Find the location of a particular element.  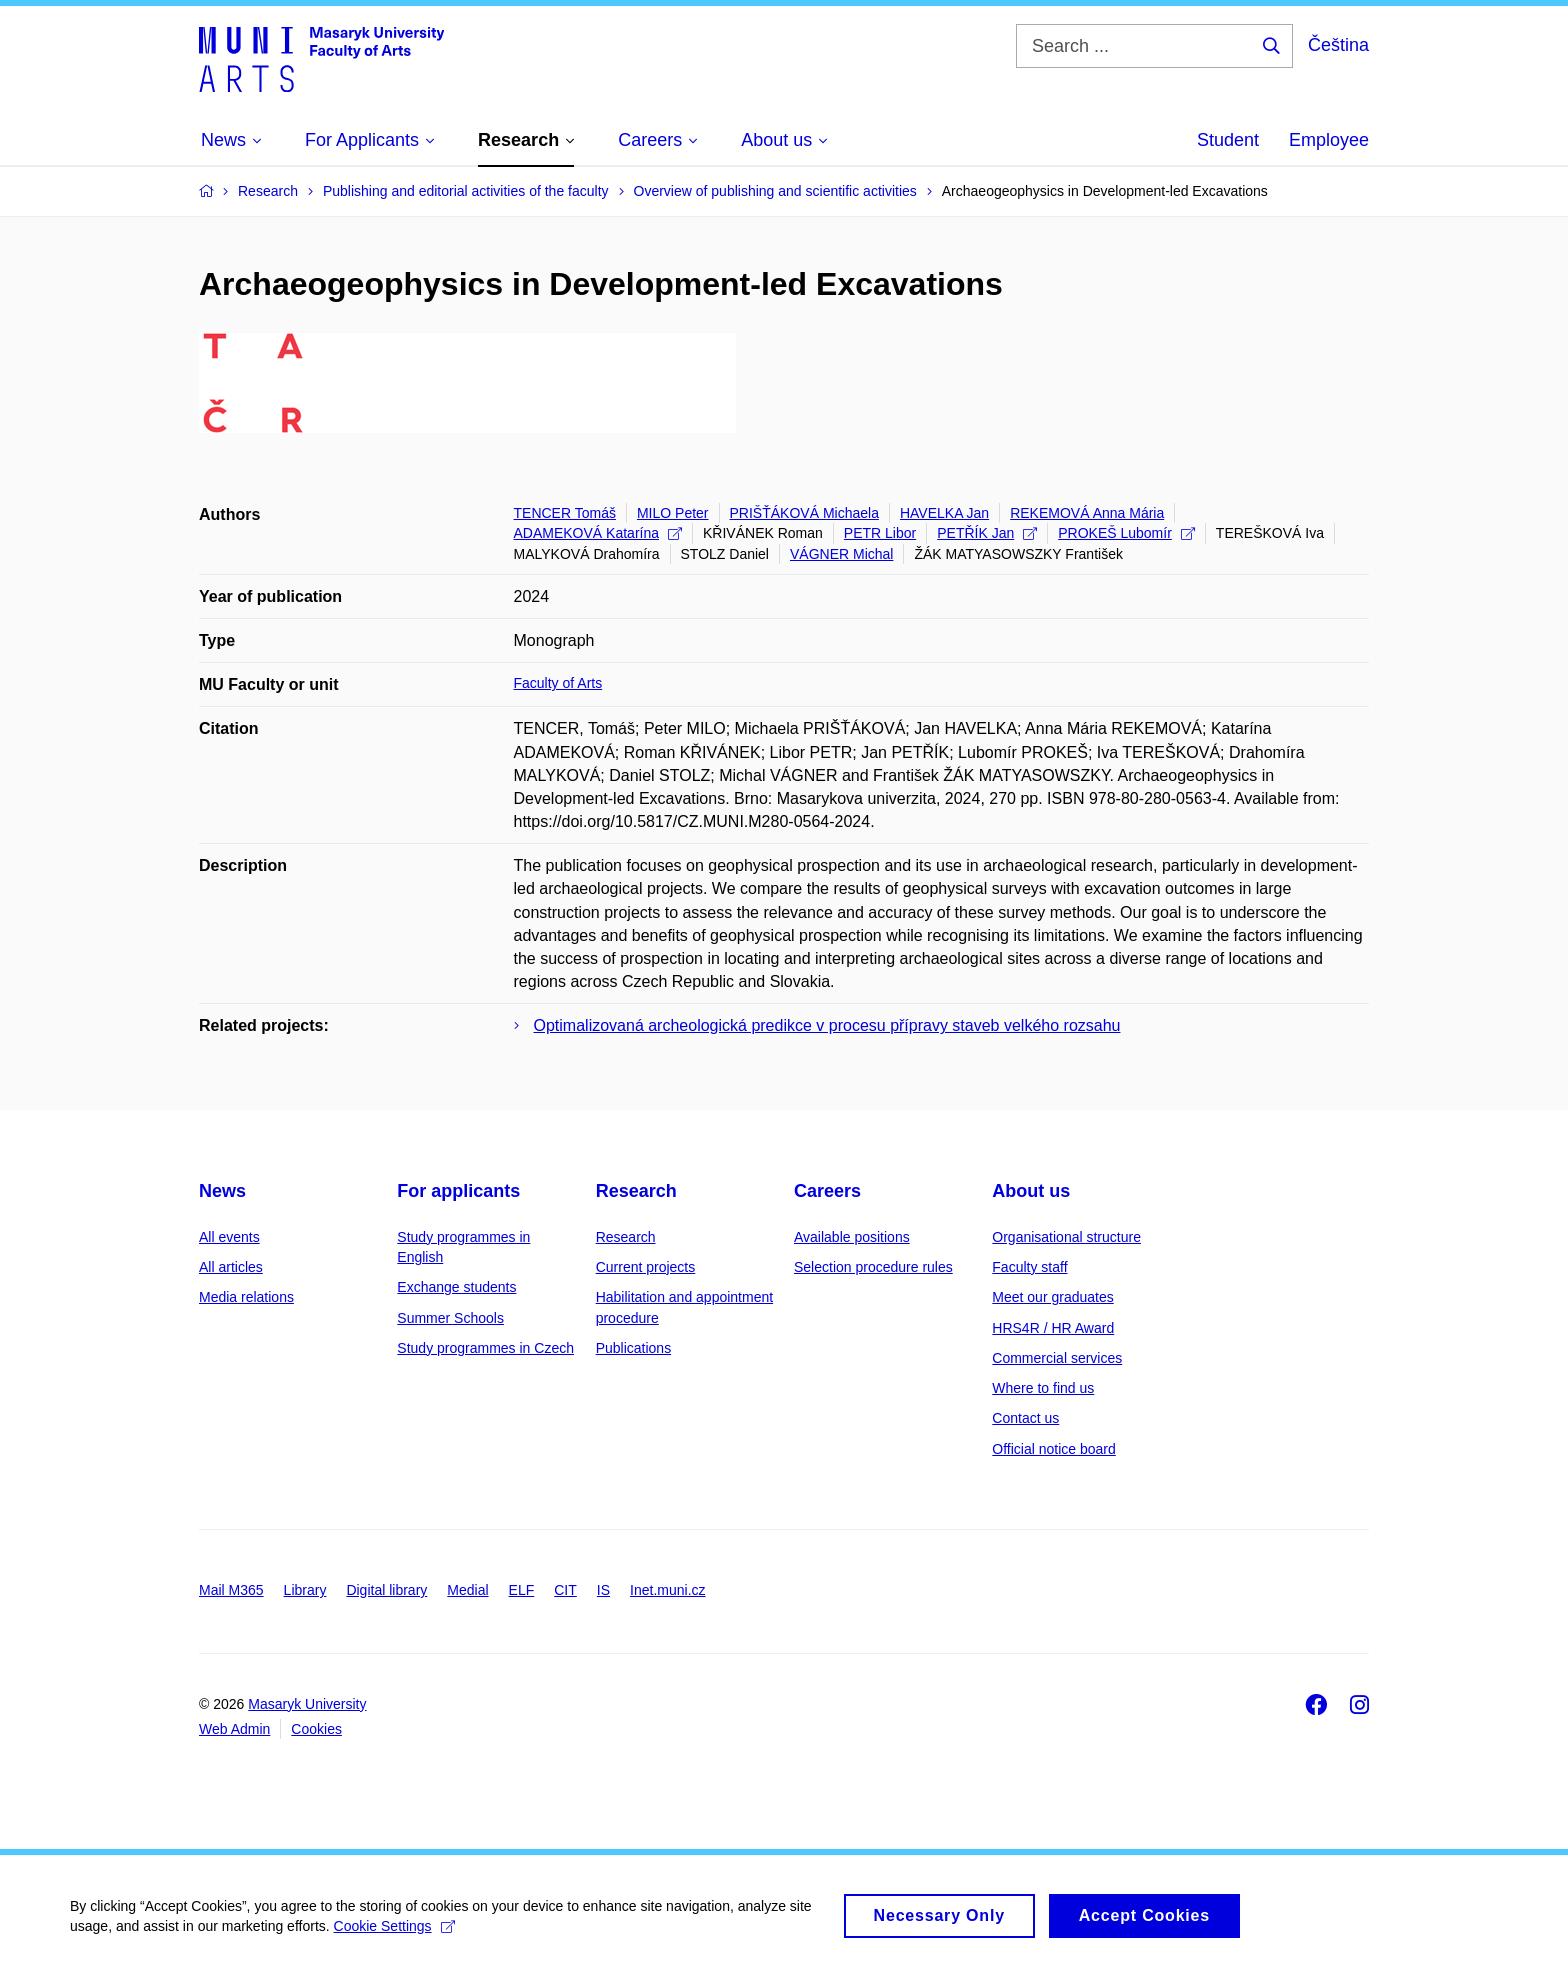

Exchange students is located at coordinates (456, 1287).